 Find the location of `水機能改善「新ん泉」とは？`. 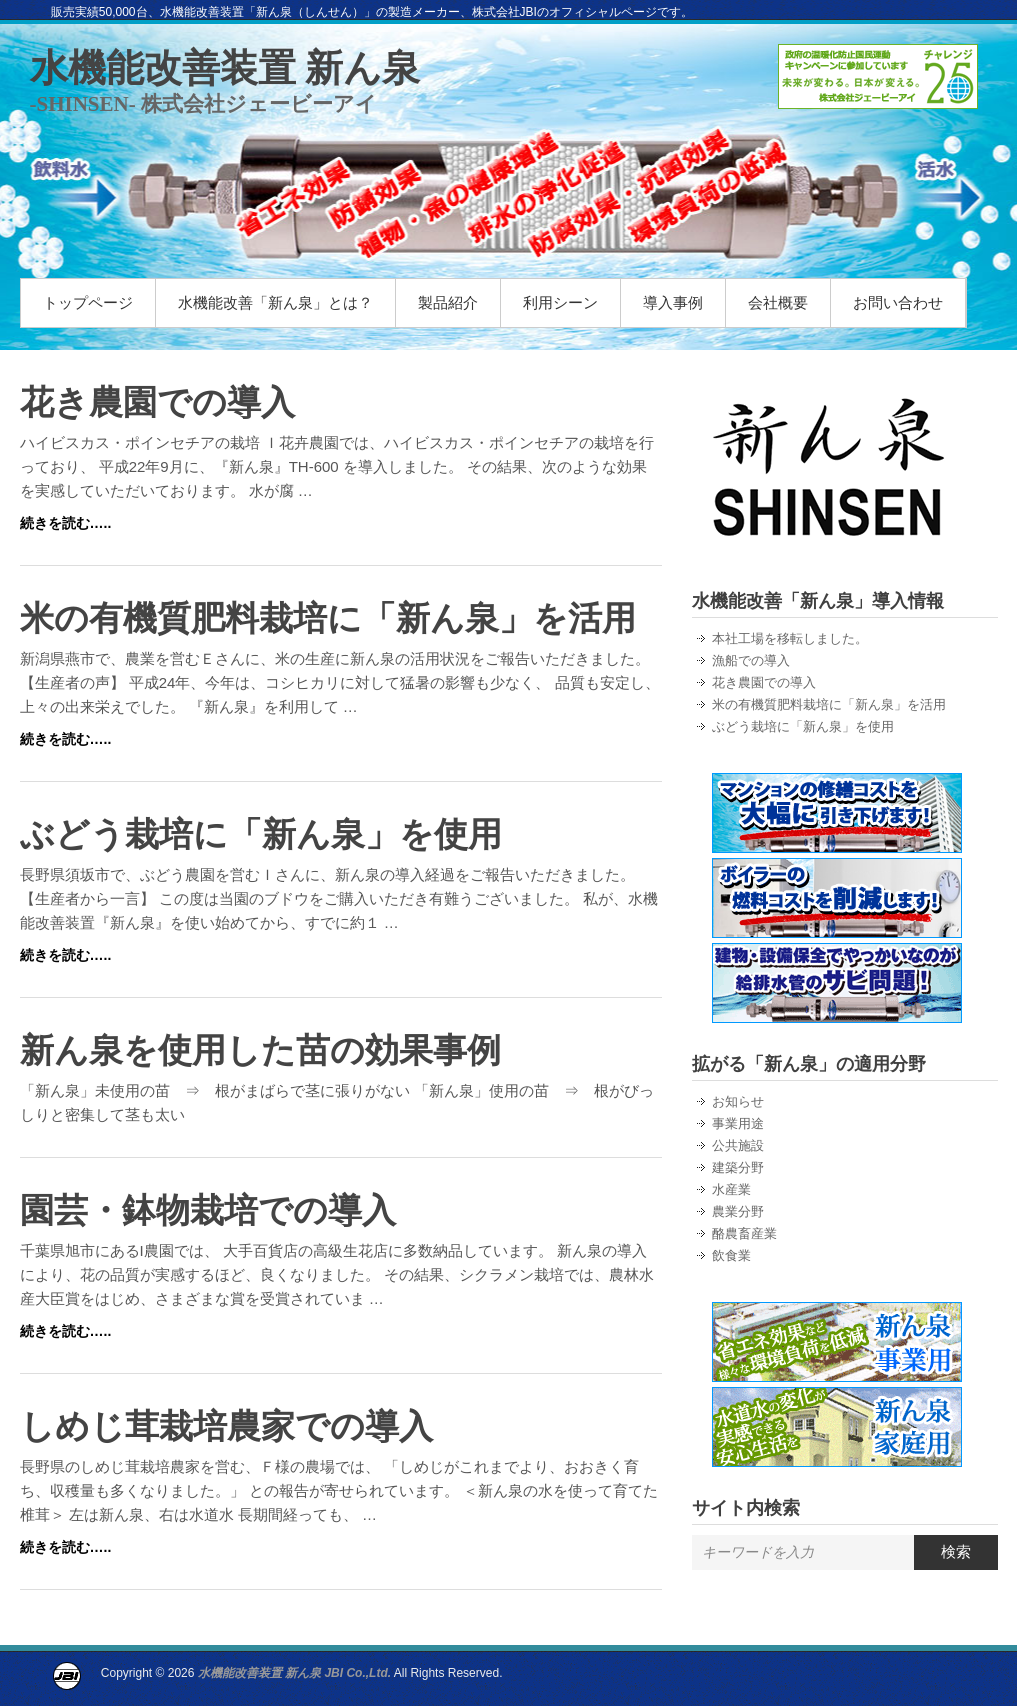

水機能改善「新ん泉」とは？ is located at coordinates (275, 302).